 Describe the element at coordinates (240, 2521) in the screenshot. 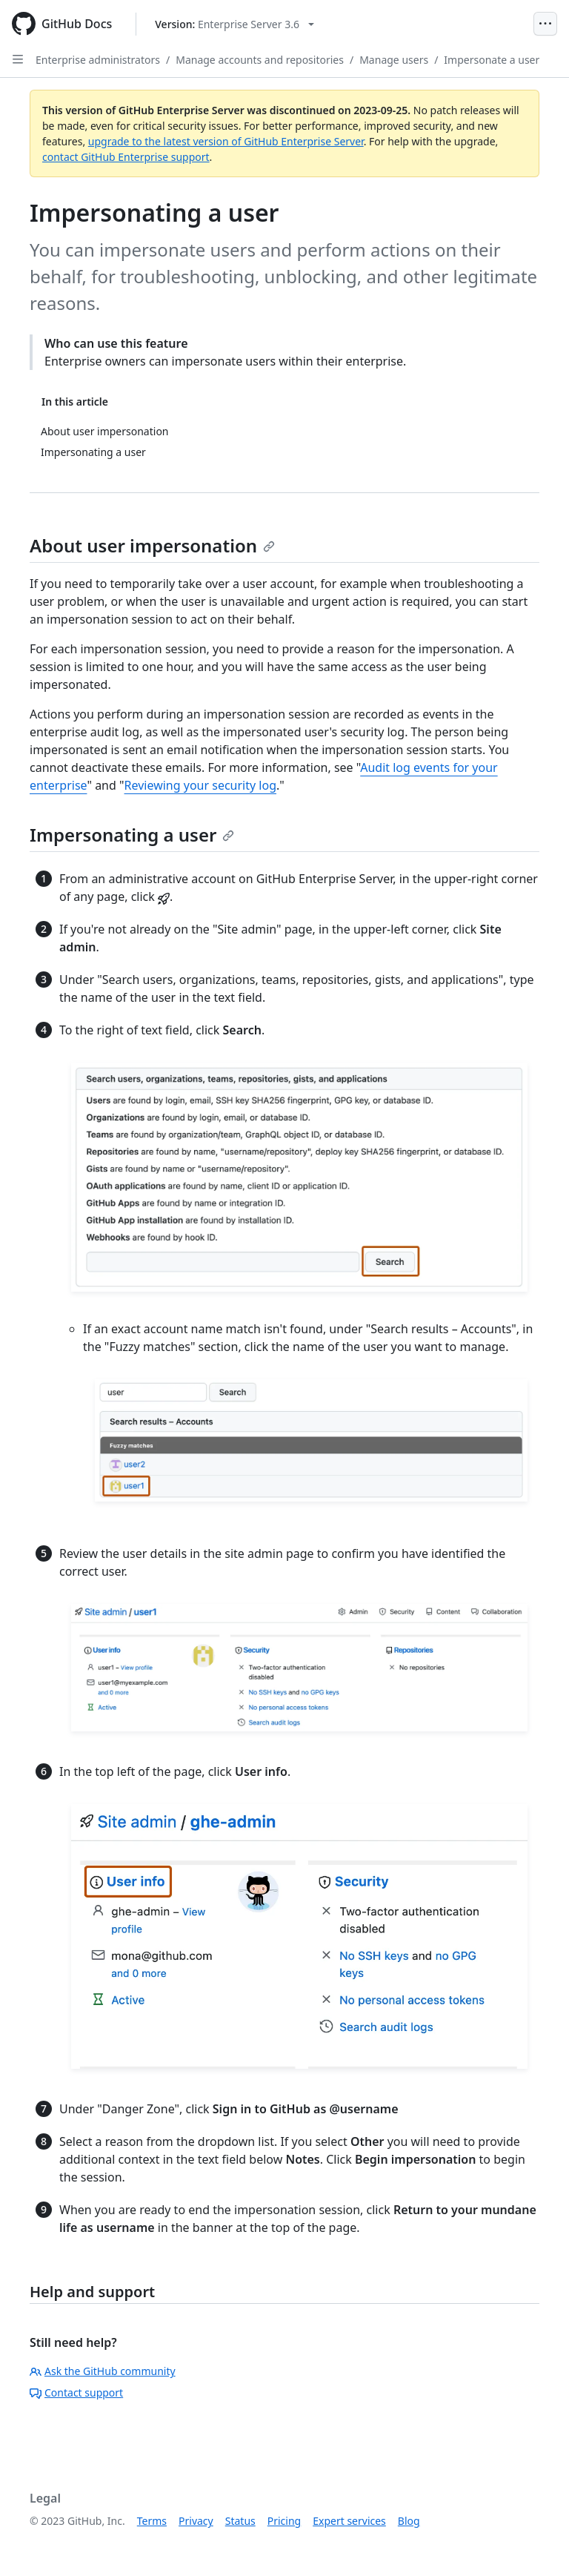

I see `Status` at that location.